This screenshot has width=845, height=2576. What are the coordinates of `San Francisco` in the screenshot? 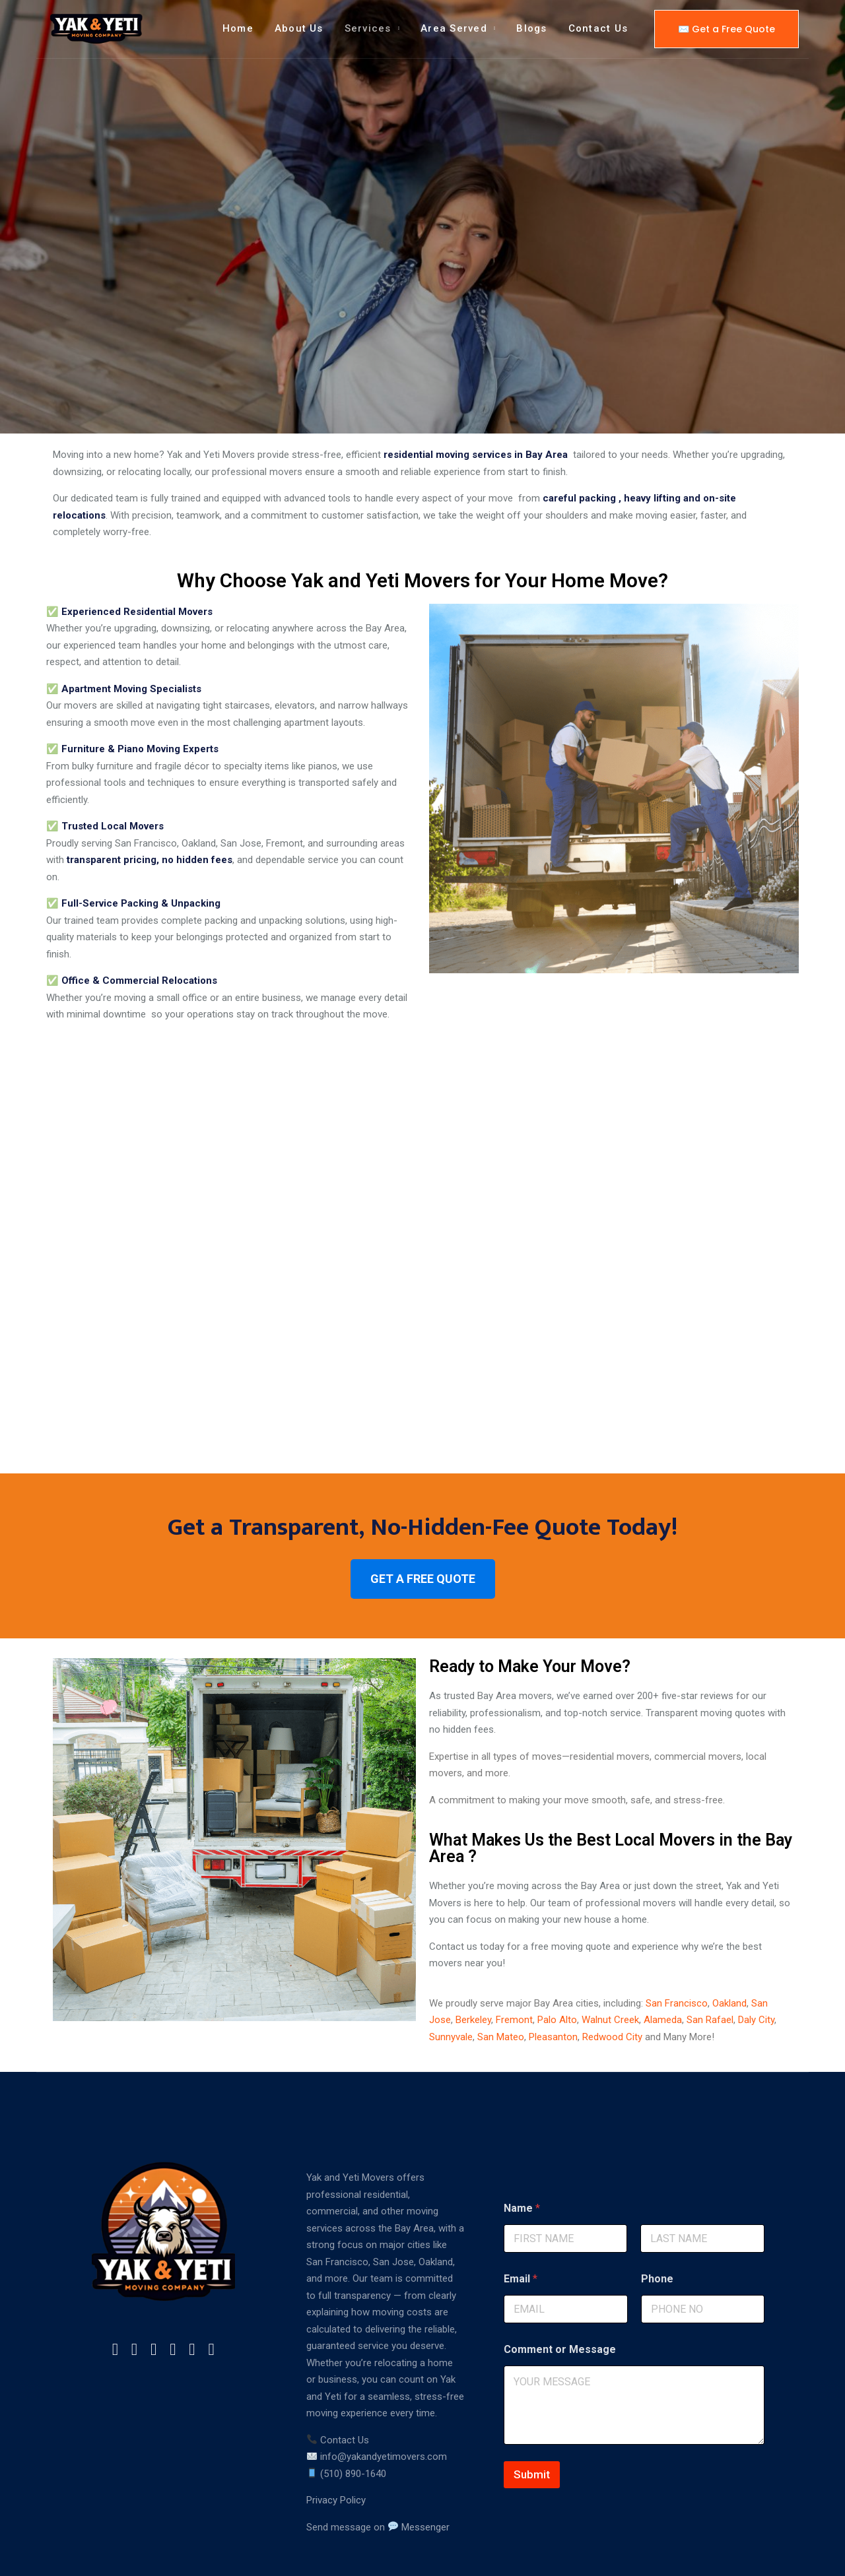 It's located at (677, 1949).